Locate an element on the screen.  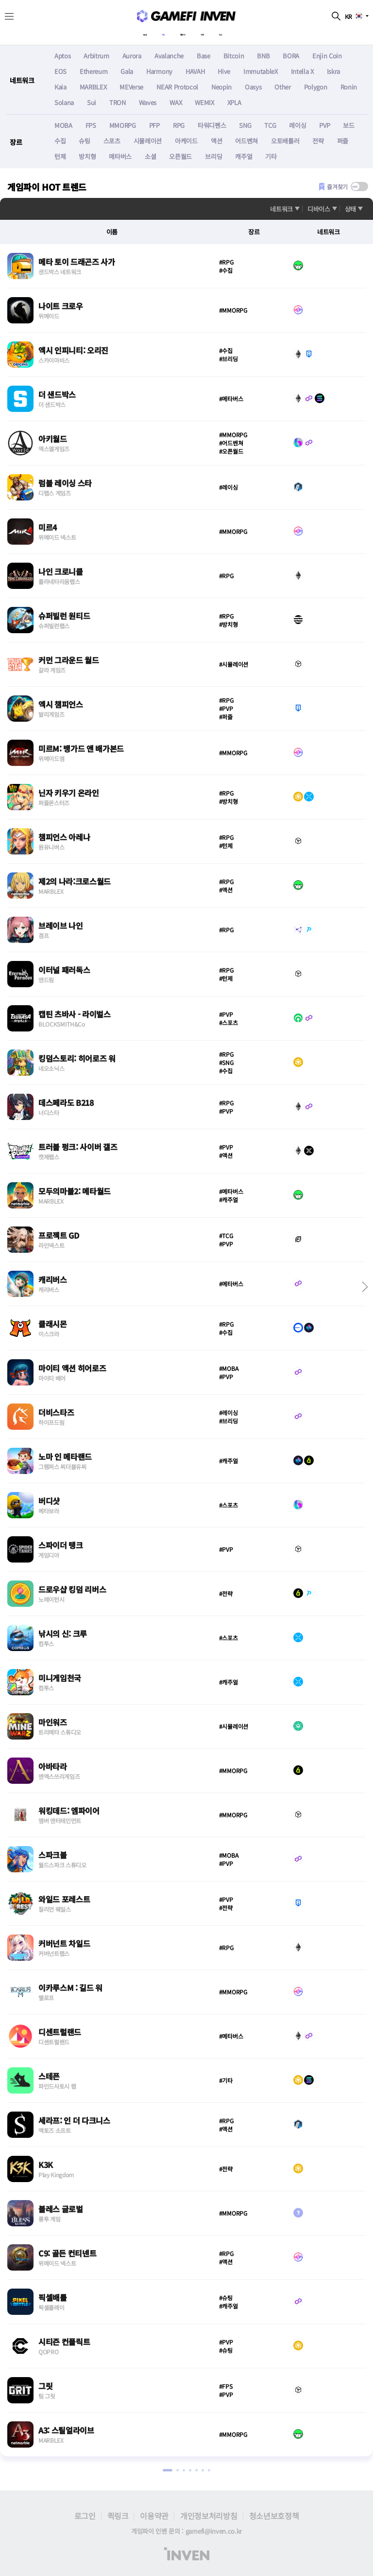
TRON is located at coordinates (117, 102).